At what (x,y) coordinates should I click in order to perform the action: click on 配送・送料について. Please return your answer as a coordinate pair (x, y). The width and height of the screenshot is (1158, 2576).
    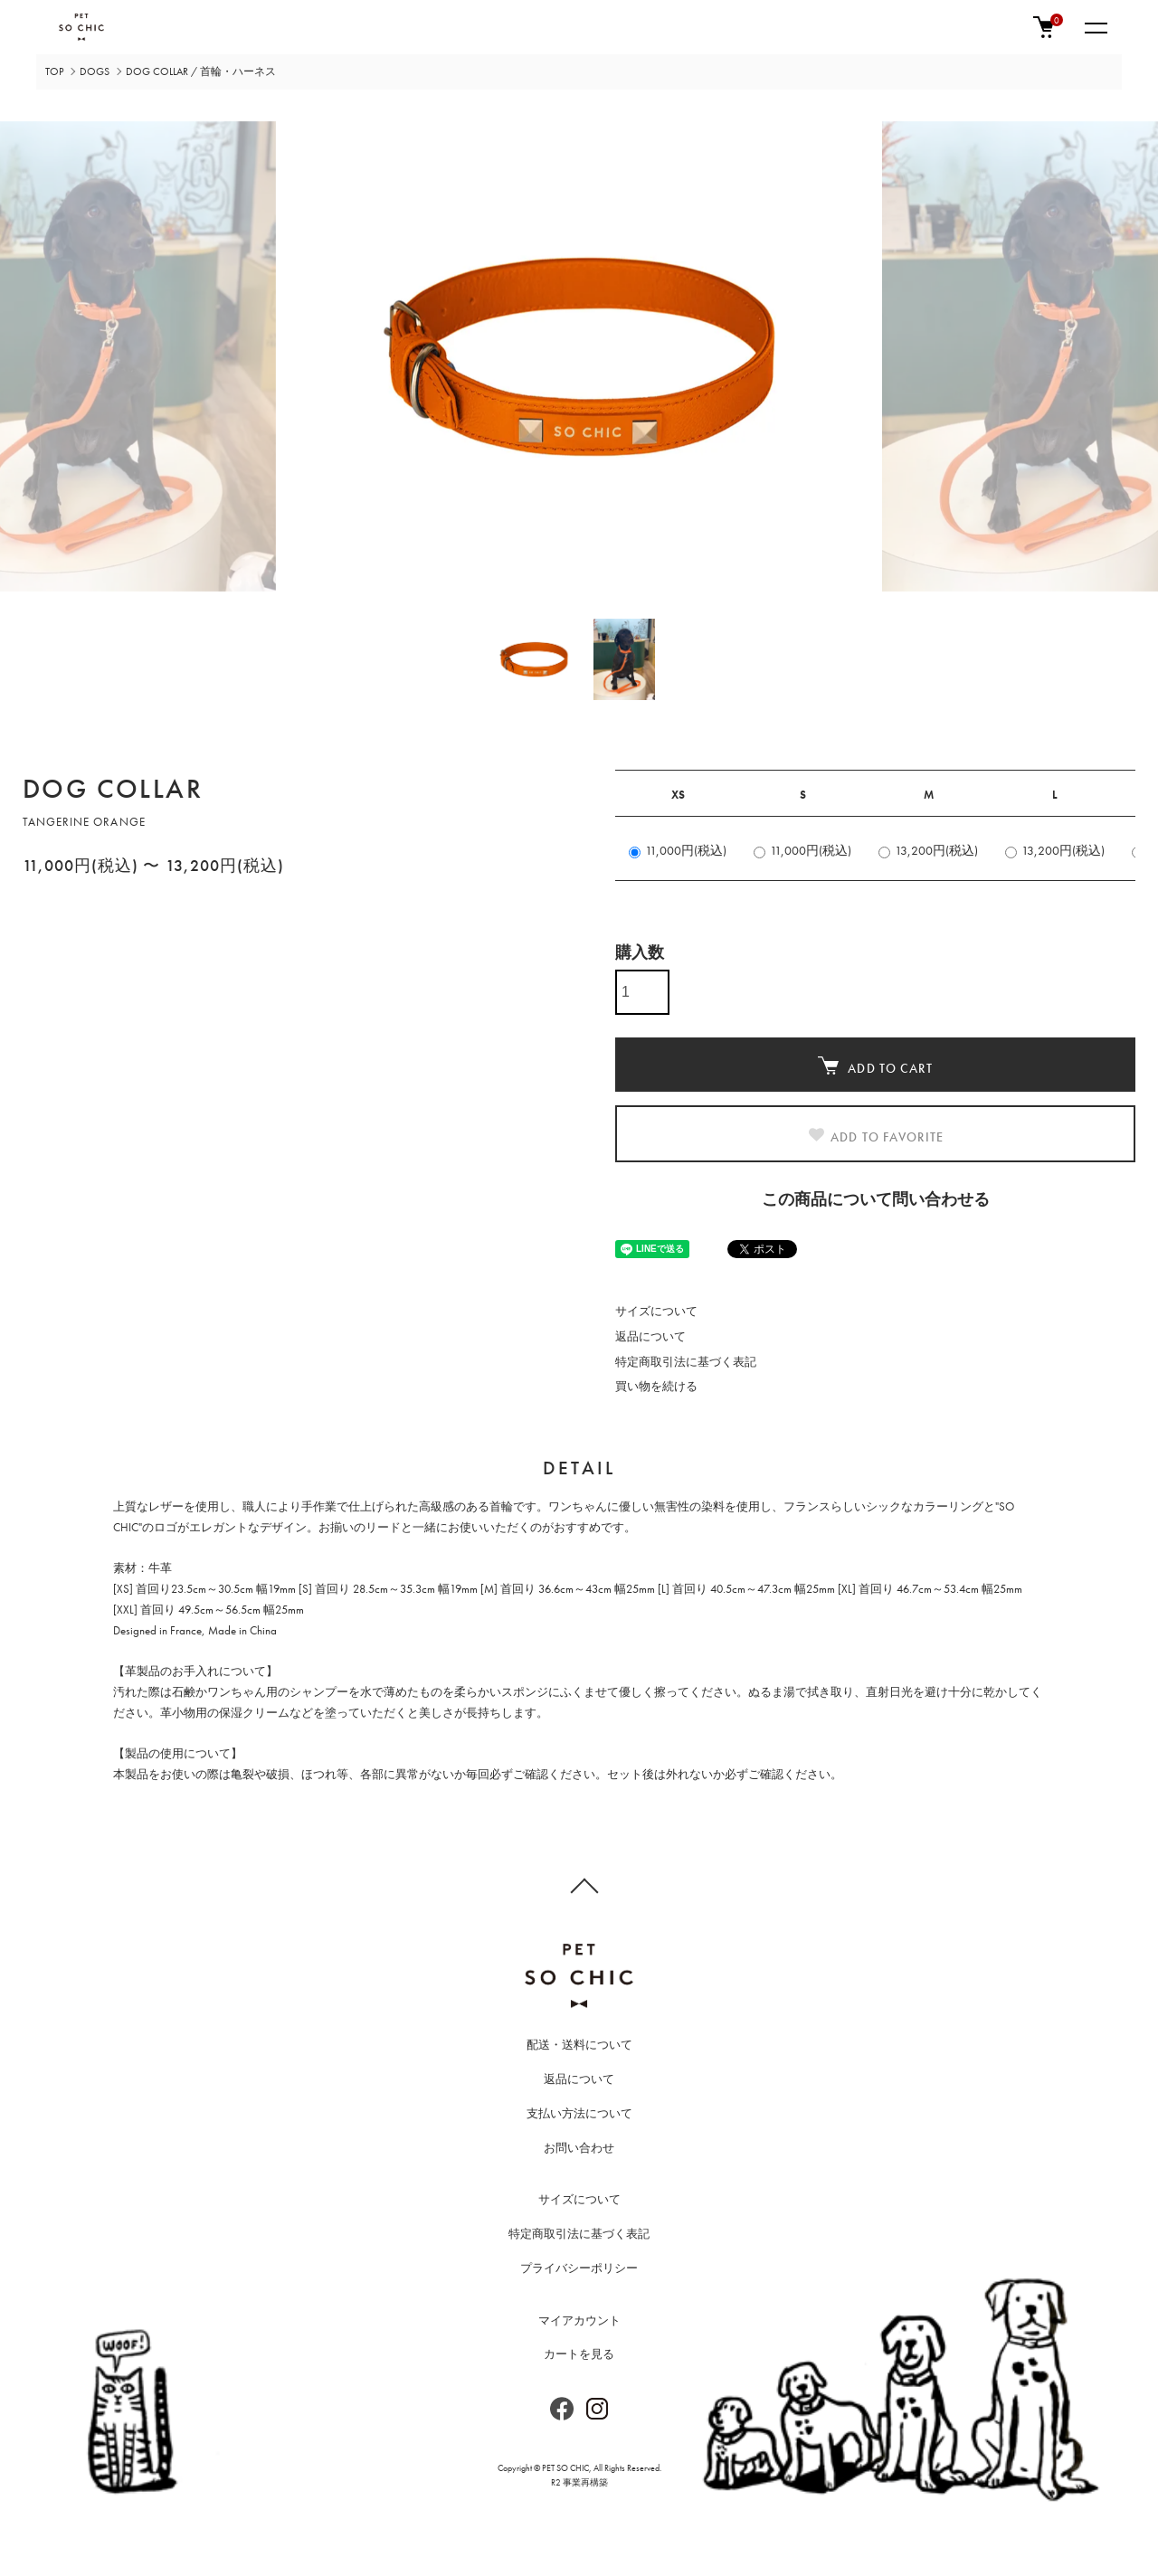
    Looking at the image, I should click on (579, 2044).